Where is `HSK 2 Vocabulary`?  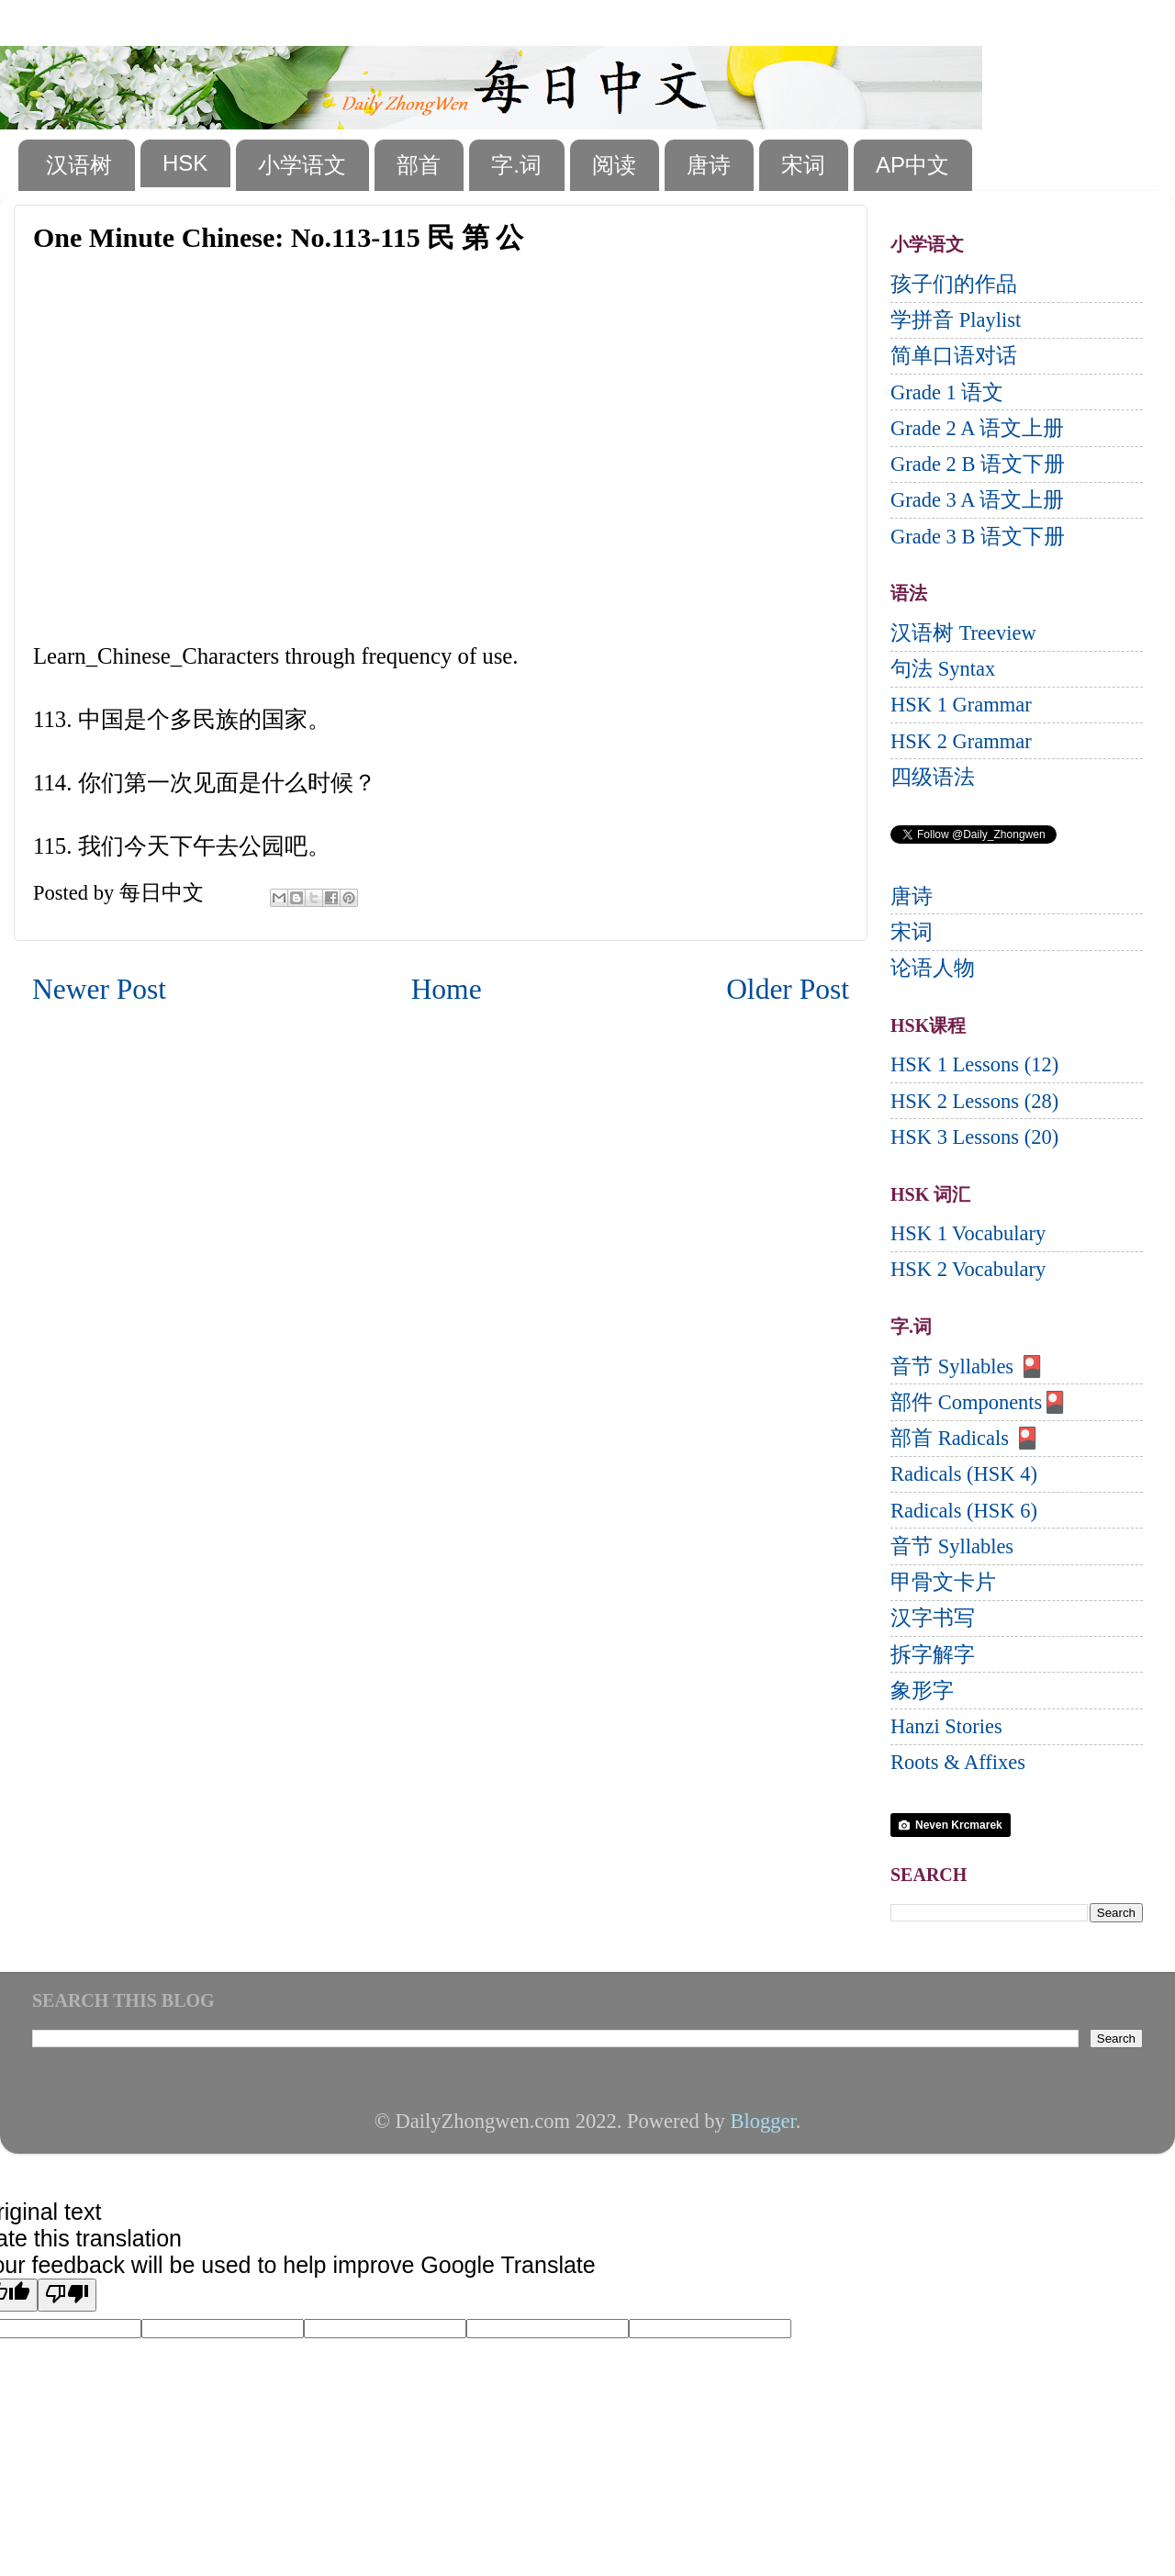
HSK 2 Vocabulary is located at coordinates (968, 1269).